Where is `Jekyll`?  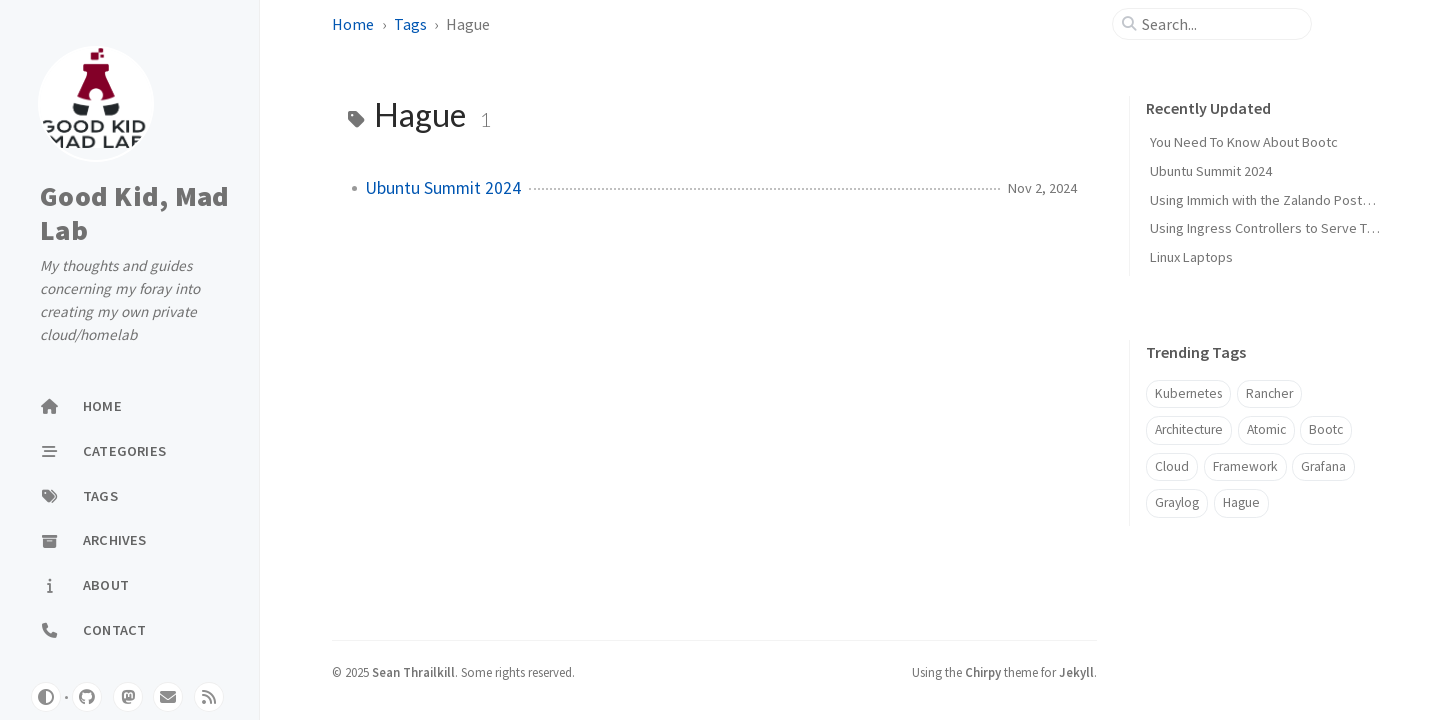 Jekyll is located at coordinates (1076, 672).